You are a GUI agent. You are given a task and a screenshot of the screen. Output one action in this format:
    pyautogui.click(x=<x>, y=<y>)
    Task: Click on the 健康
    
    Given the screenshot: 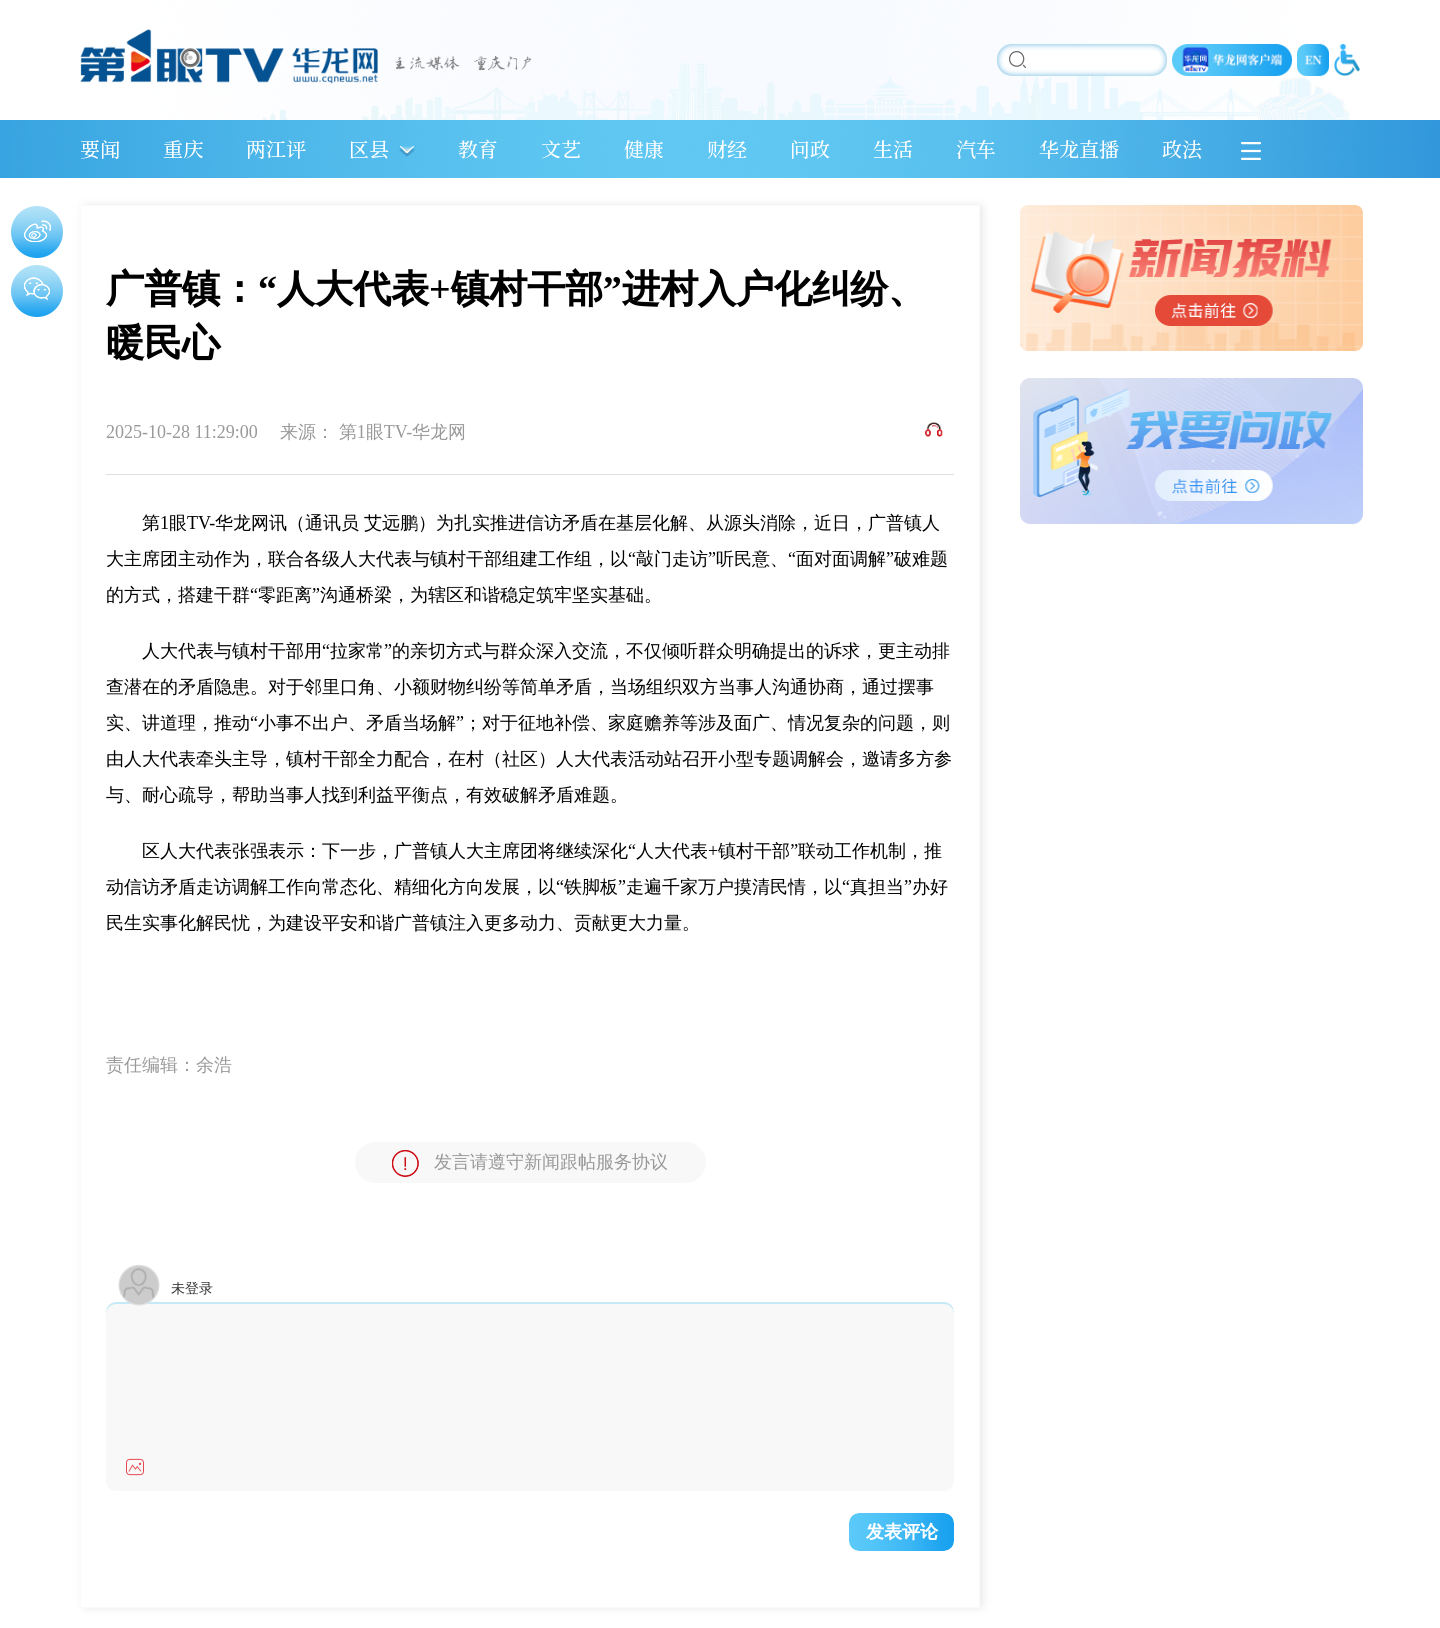 What is the action you would take?
    pyautogui.click(x=644, y=148)
    